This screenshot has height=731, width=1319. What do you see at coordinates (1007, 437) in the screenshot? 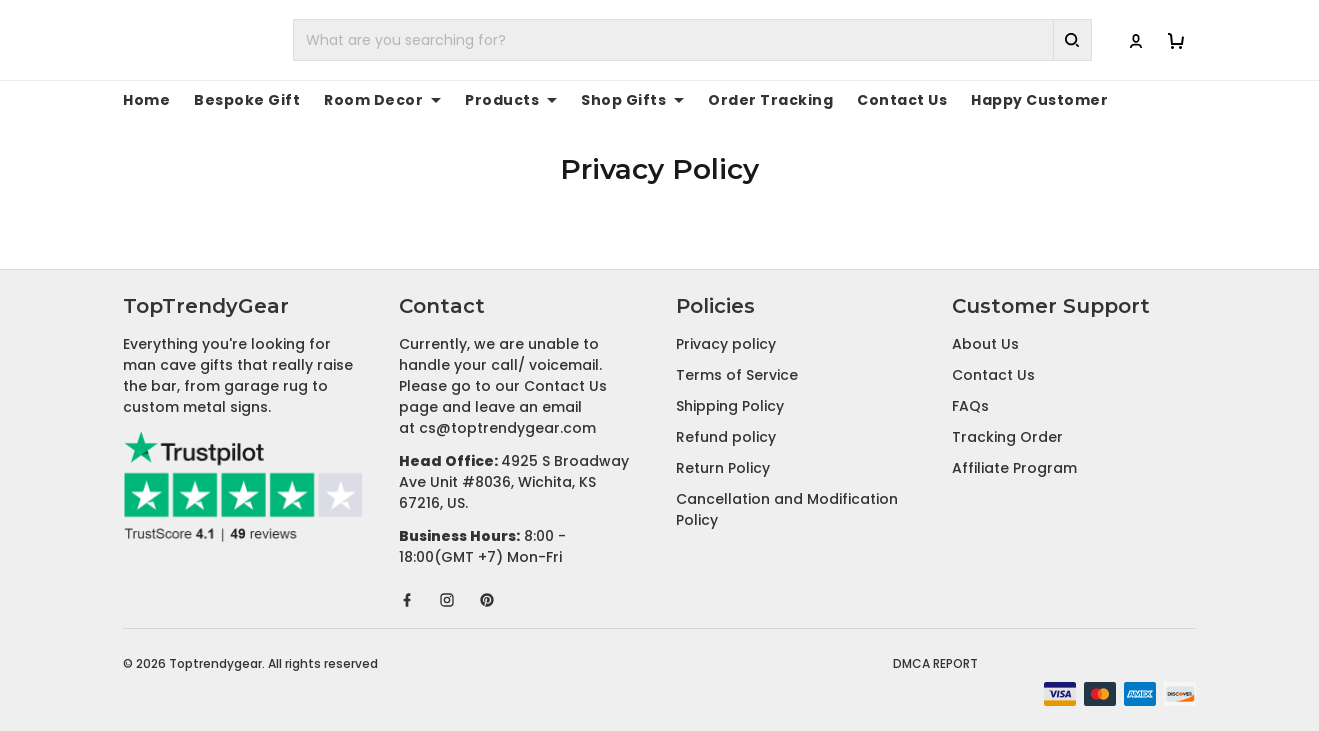
I see `Tracking Order` at bounding box center [1007, 437].